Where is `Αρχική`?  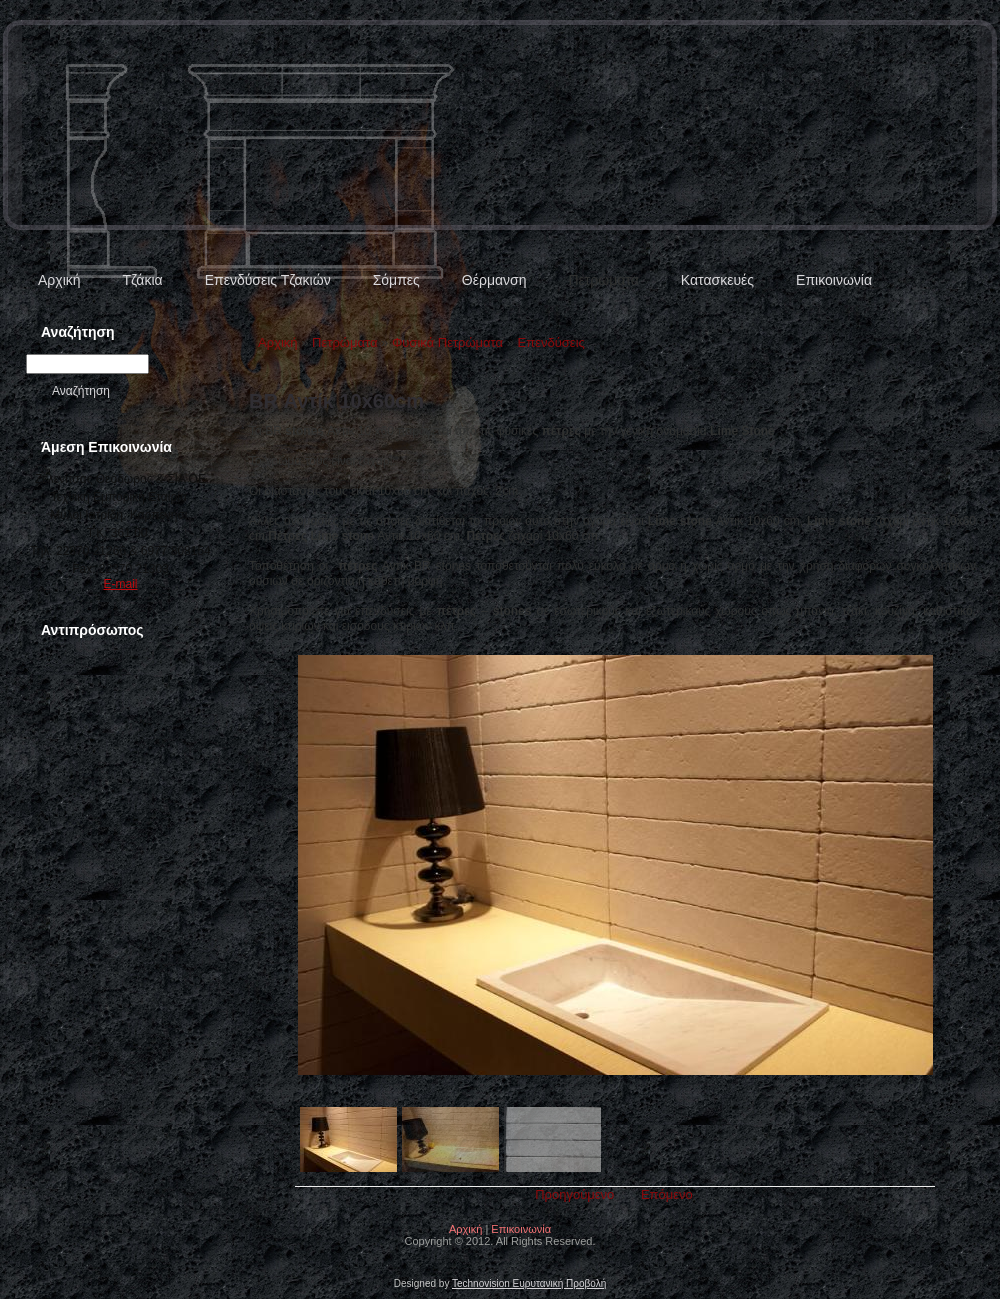 Αρχική is located at coordinates (59, 280).